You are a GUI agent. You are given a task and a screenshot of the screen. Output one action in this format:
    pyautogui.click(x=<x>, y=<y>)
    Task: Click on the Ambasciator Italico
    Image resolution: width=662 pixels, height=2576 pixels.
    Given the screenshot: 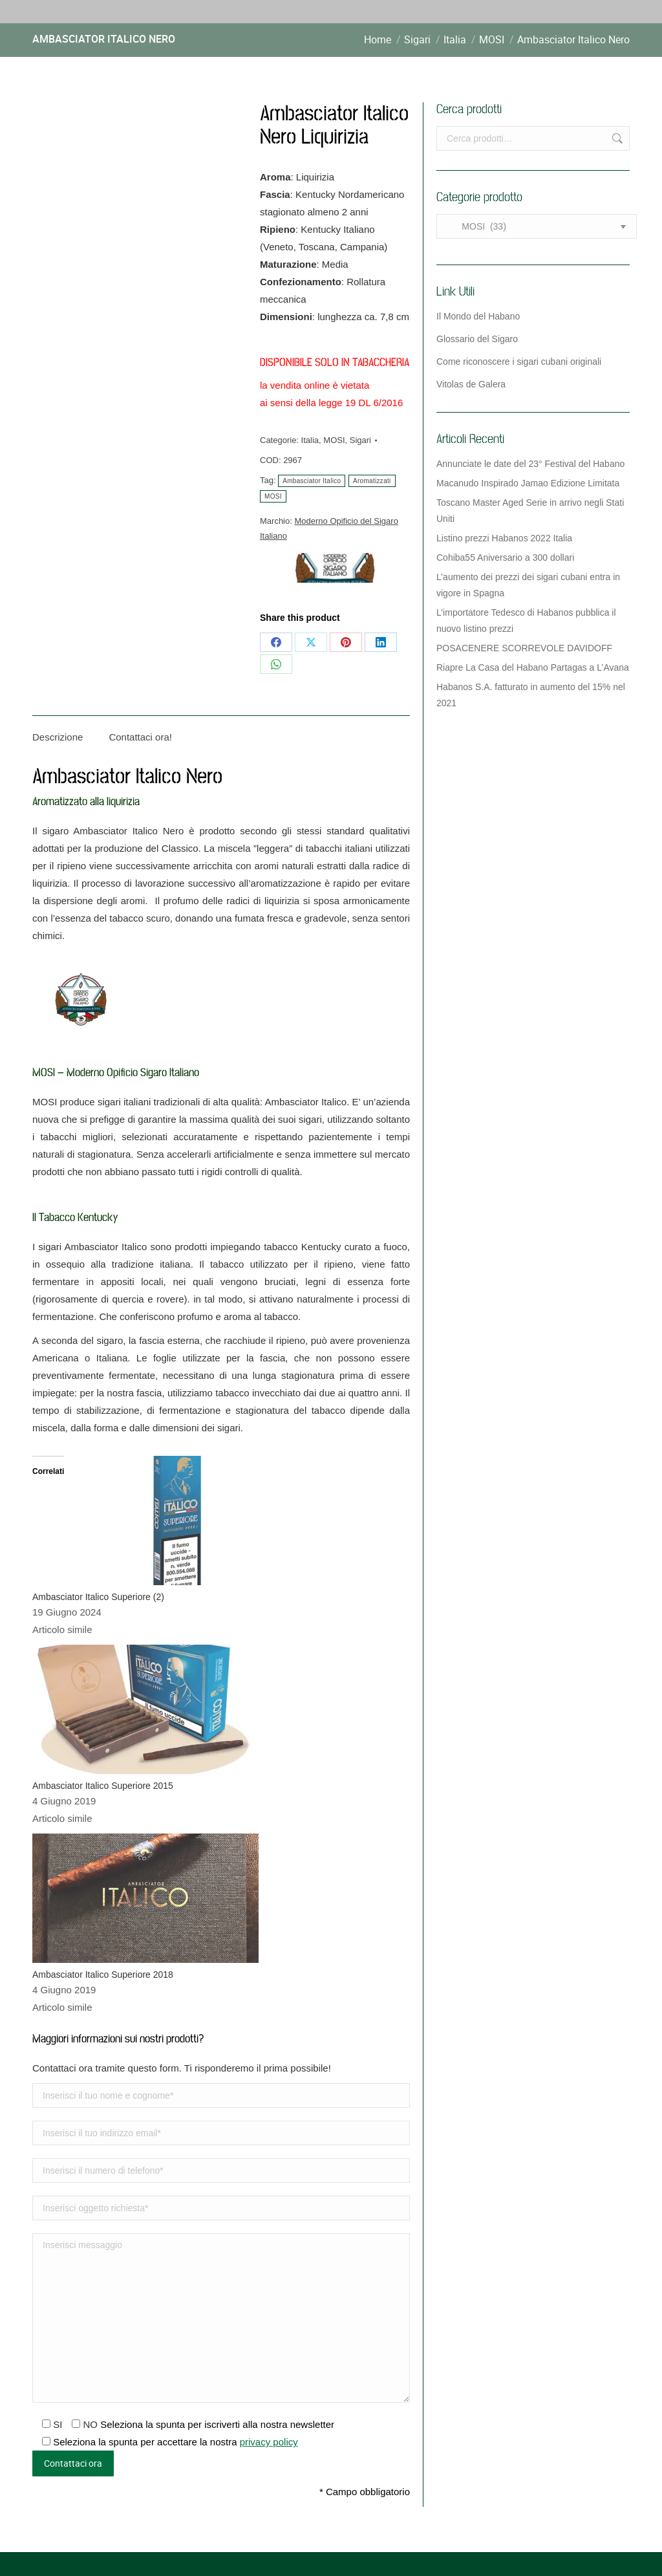 What is the action you would take?
    pyautogui.click(x=312, y=480)
    